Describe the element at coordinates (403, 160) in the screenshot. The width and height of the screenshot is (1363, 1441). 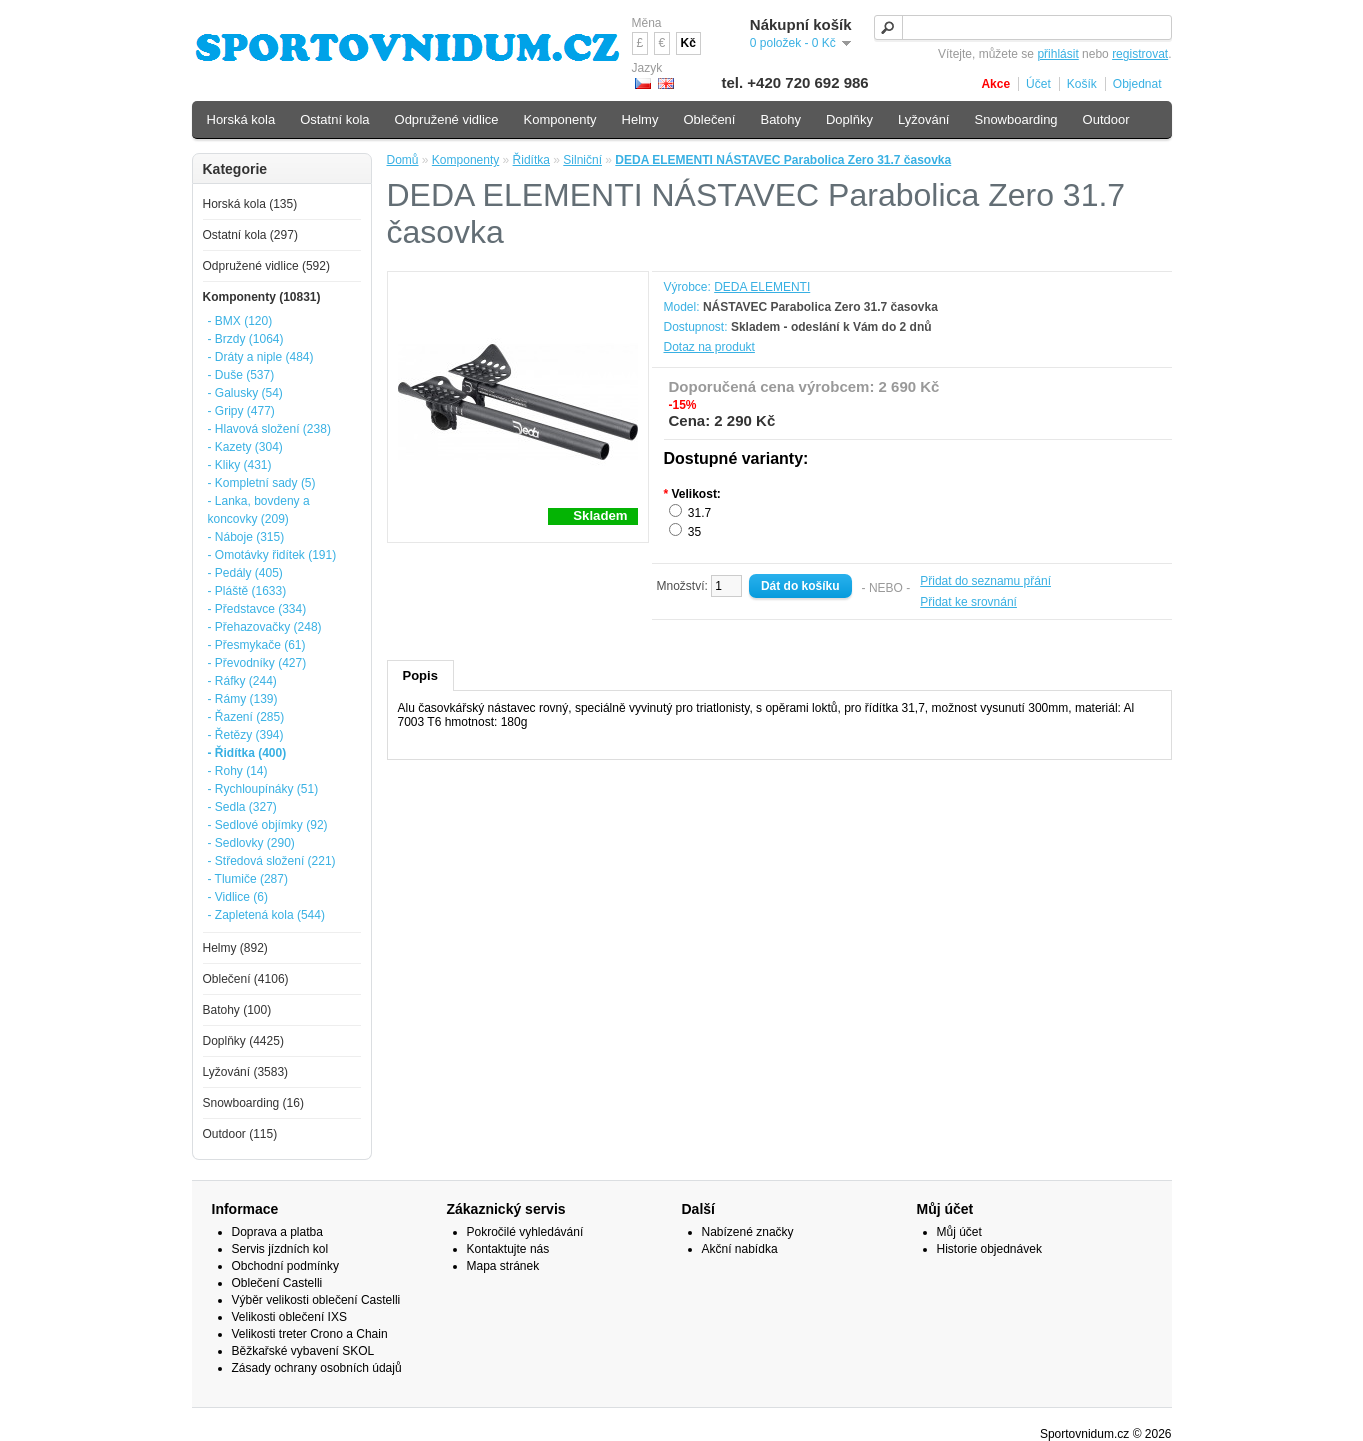
I see `Domů` at that location.